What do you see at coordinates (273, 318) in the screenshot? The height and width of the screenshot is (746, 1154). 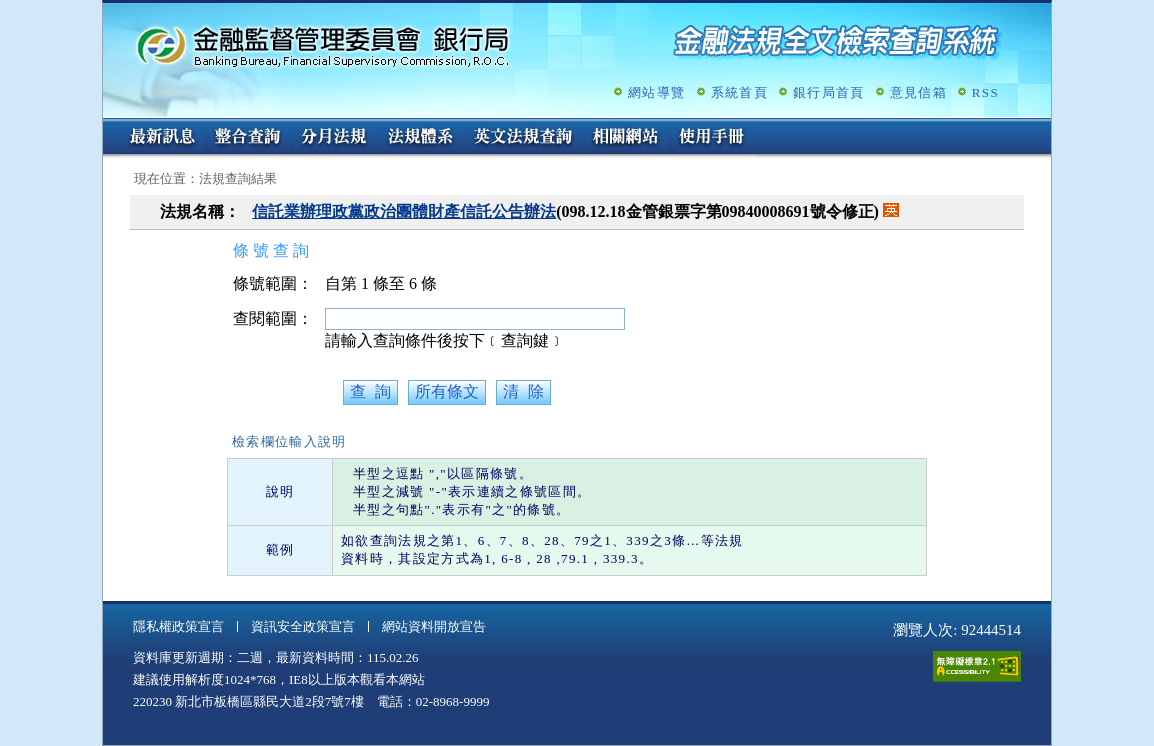 I see `查閱範圍：` at bounding box center [273, 318].